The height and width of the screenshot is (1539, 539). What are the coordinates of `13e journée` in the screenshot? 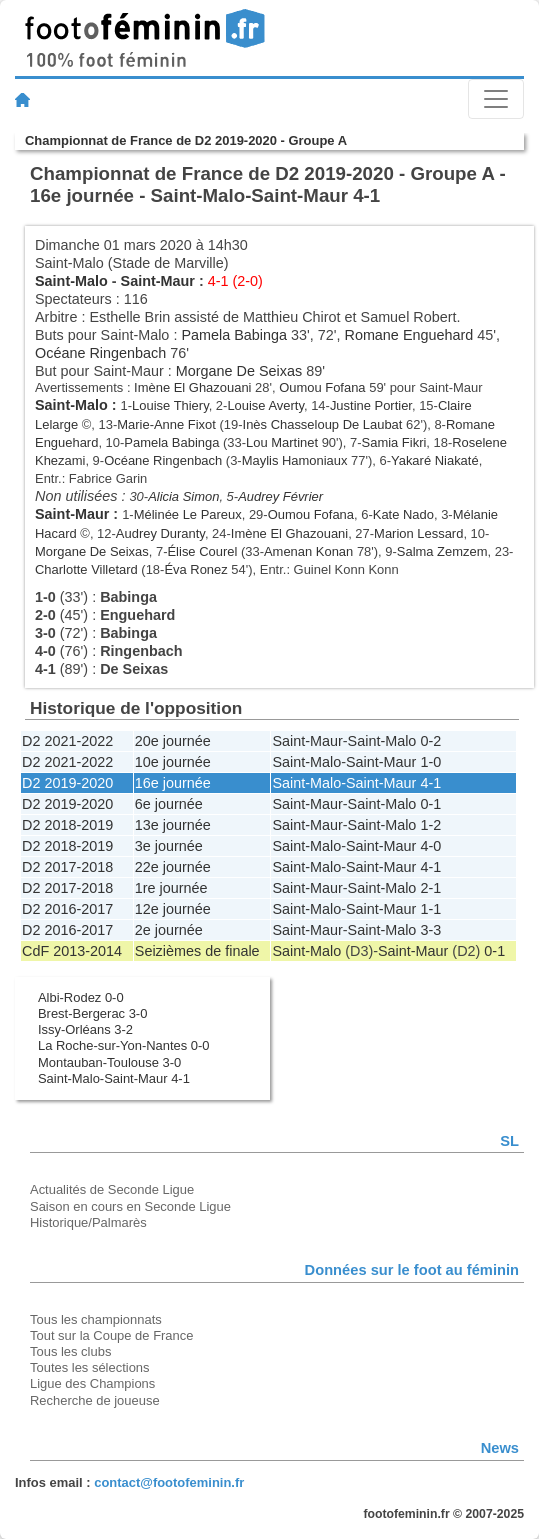 It's located at (173, 825).